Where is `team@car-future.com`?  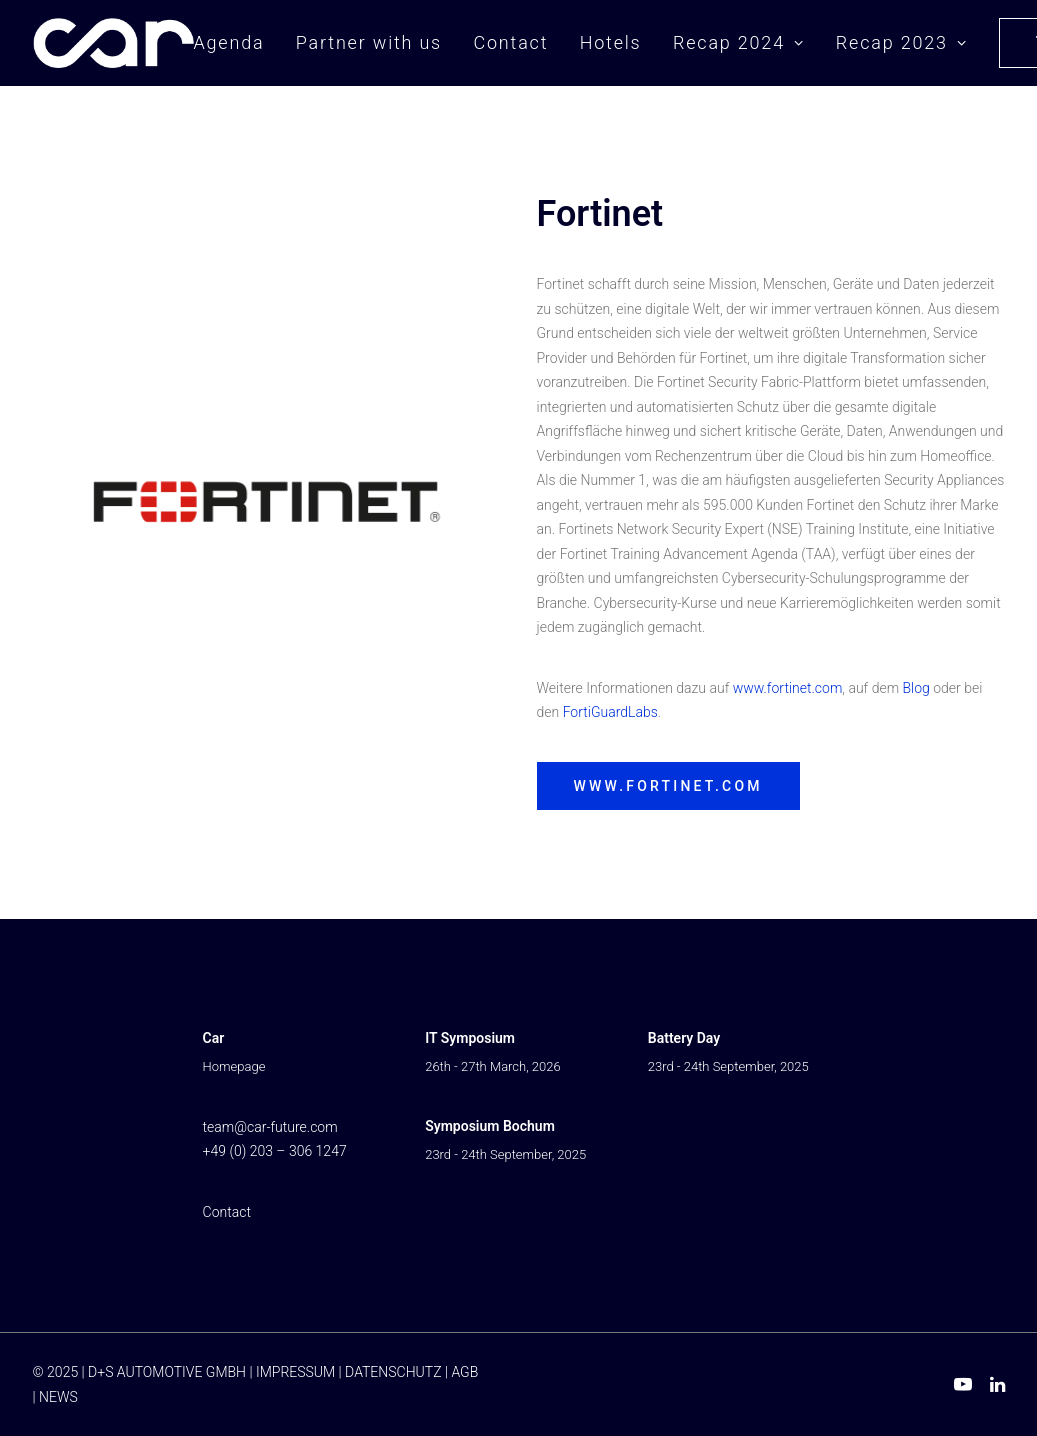 team@car-future.com is located at coordinates (270, 1127).